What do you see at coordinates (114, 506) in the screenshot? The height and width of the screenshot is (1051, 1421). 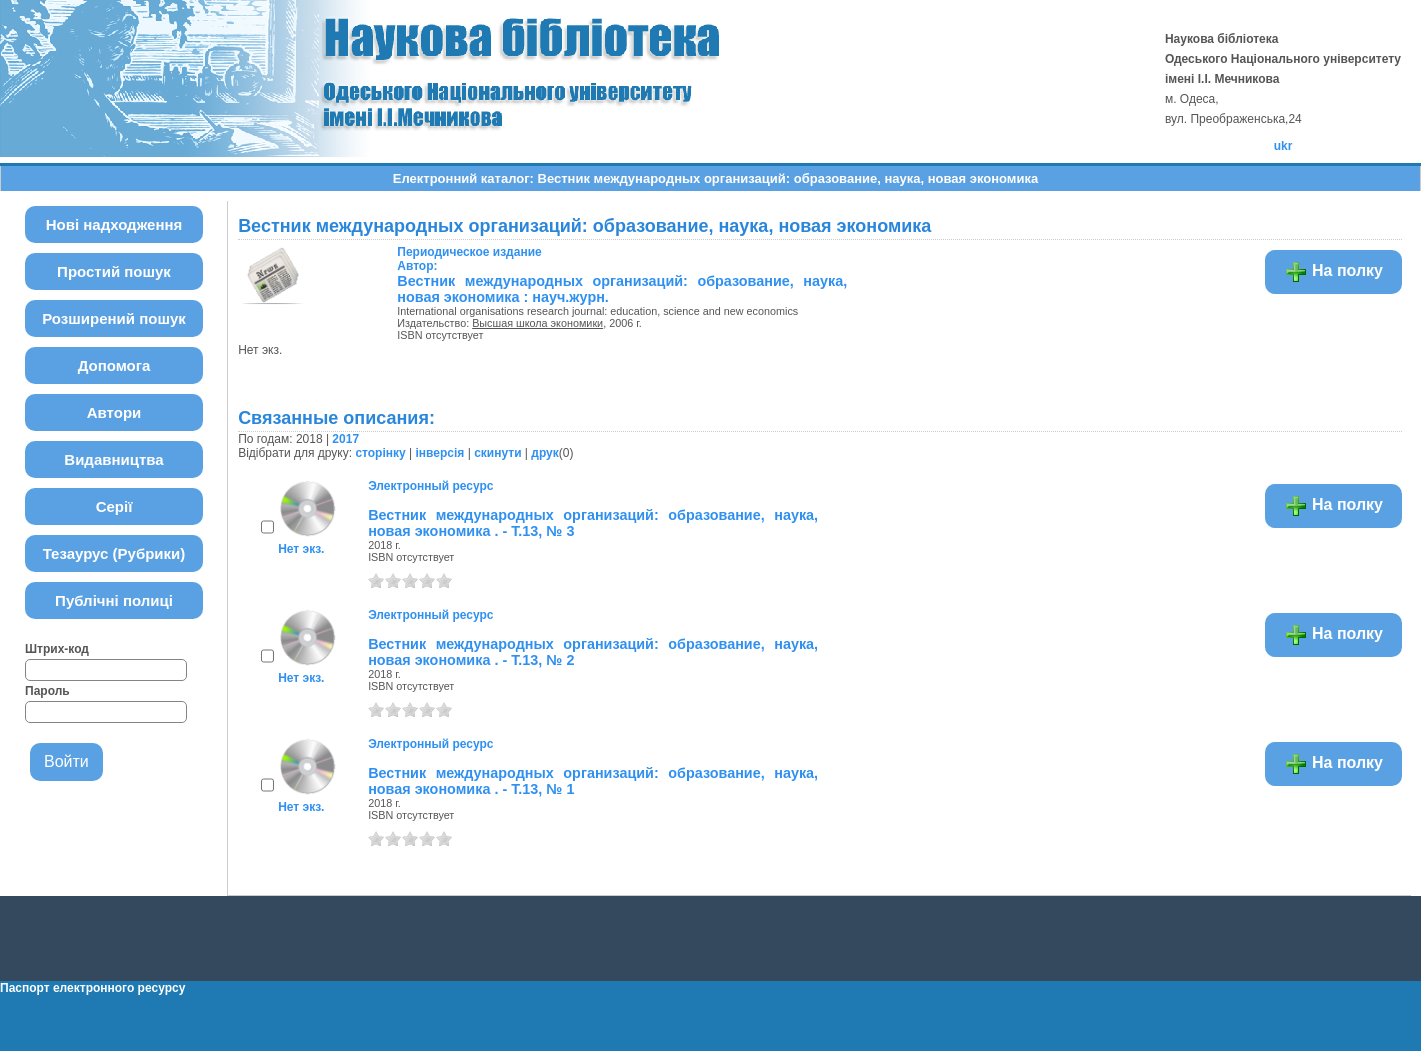 I see `Серії` at bounding box center [114, 506].